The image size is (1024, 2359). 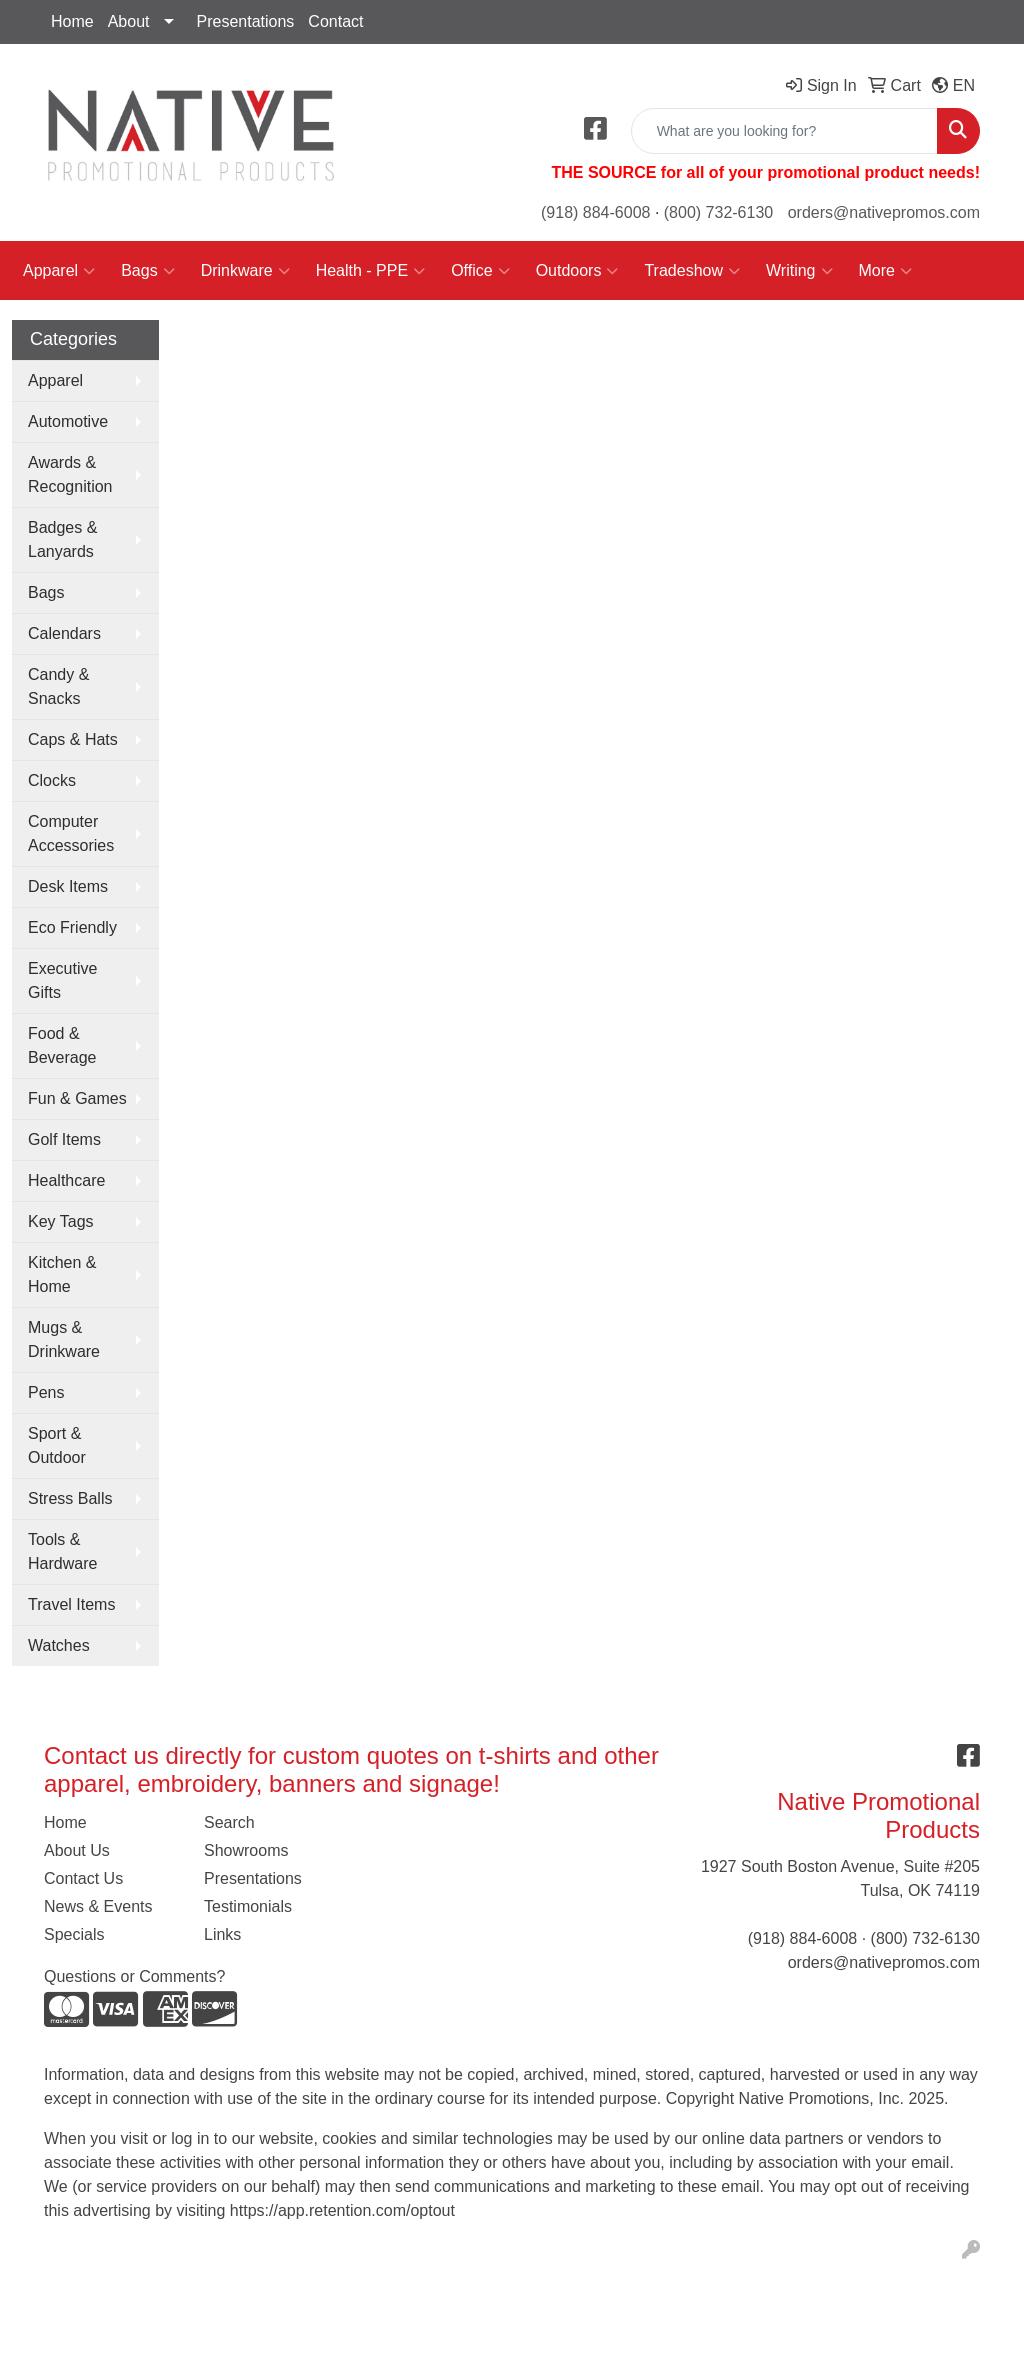 I want to click on Specials, so click(x=74, y=1934).